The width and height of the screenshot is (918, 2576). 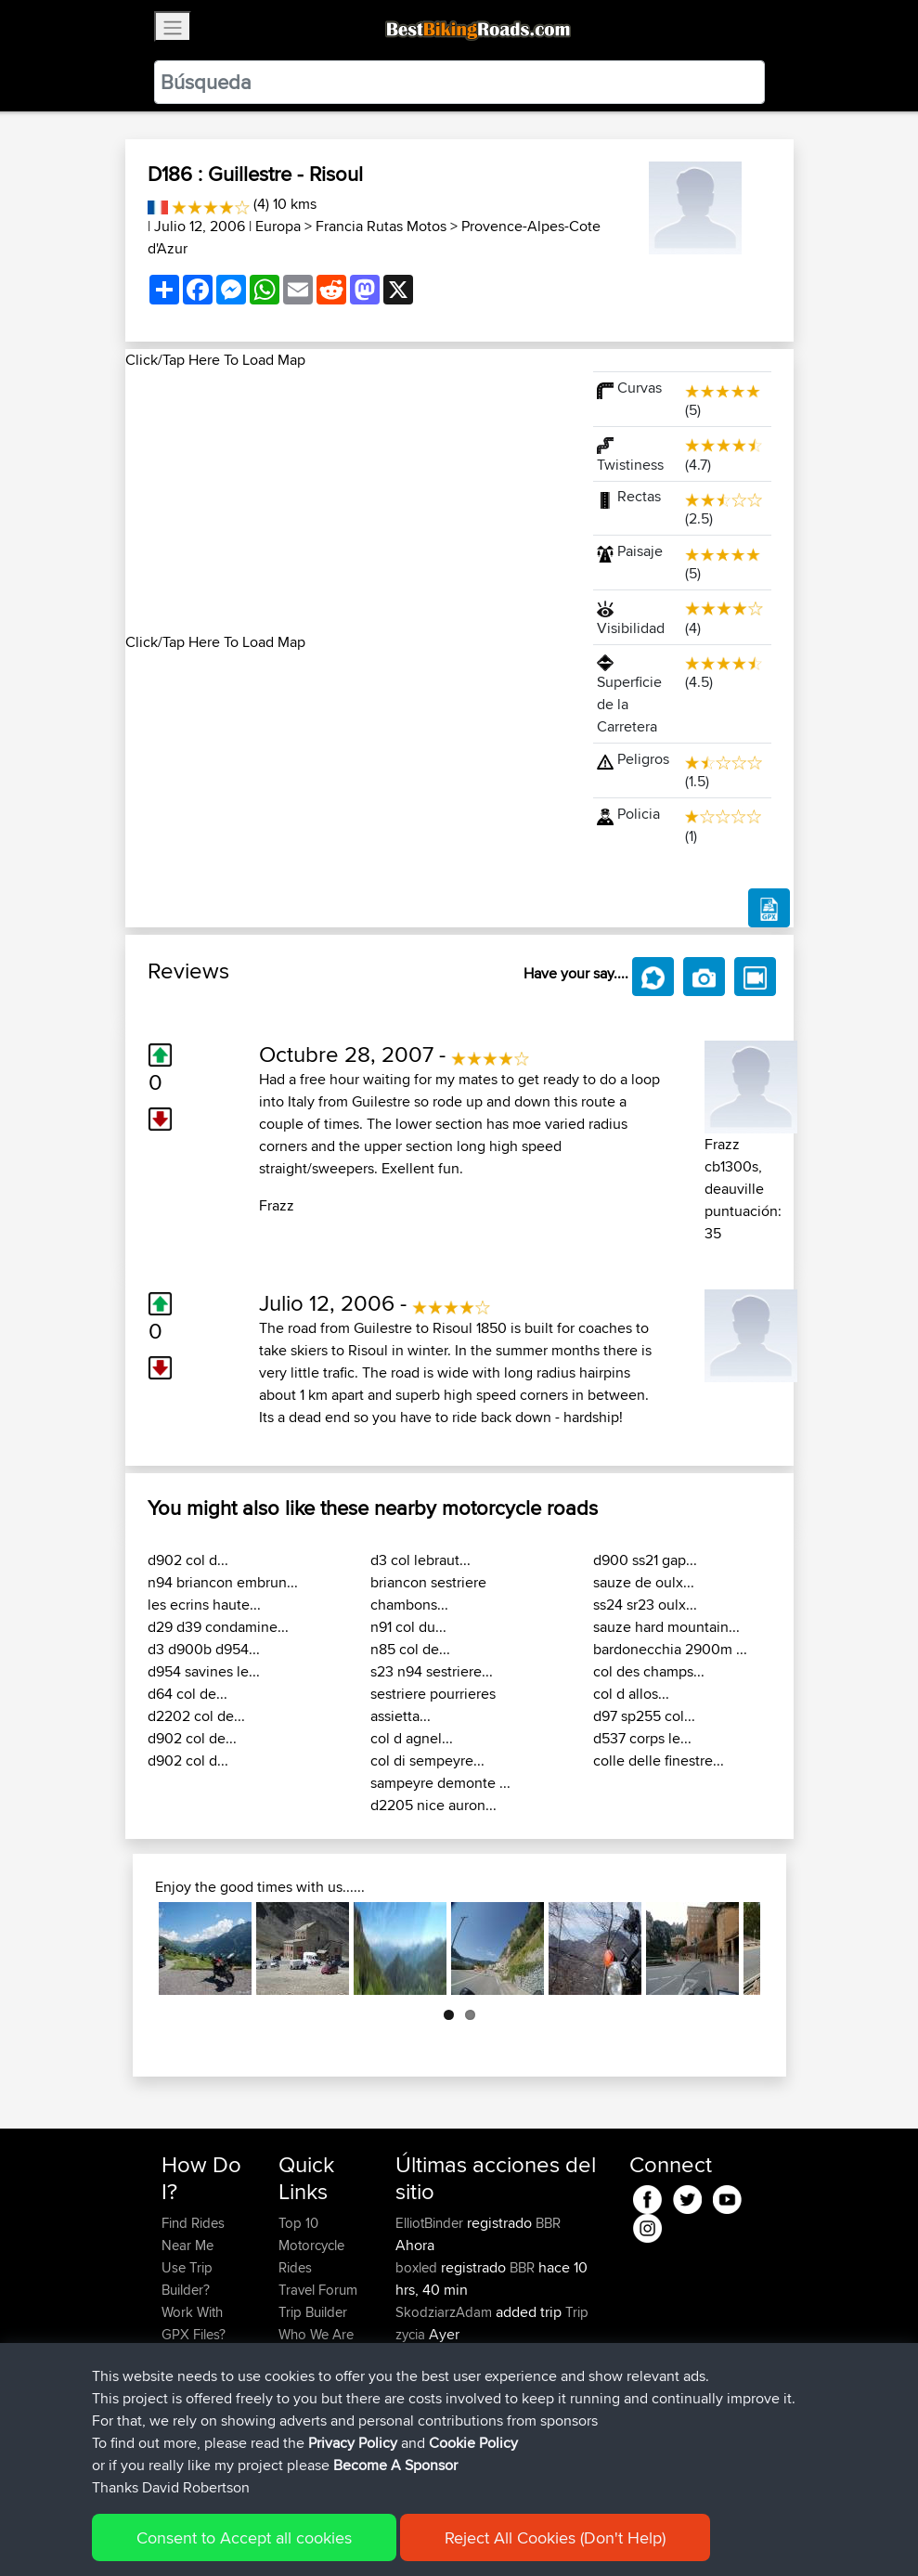 What do you see at coordinates (502, 2534) in the screenshot?
I see `Cookie Policy` at bounding box center [502, 2534].